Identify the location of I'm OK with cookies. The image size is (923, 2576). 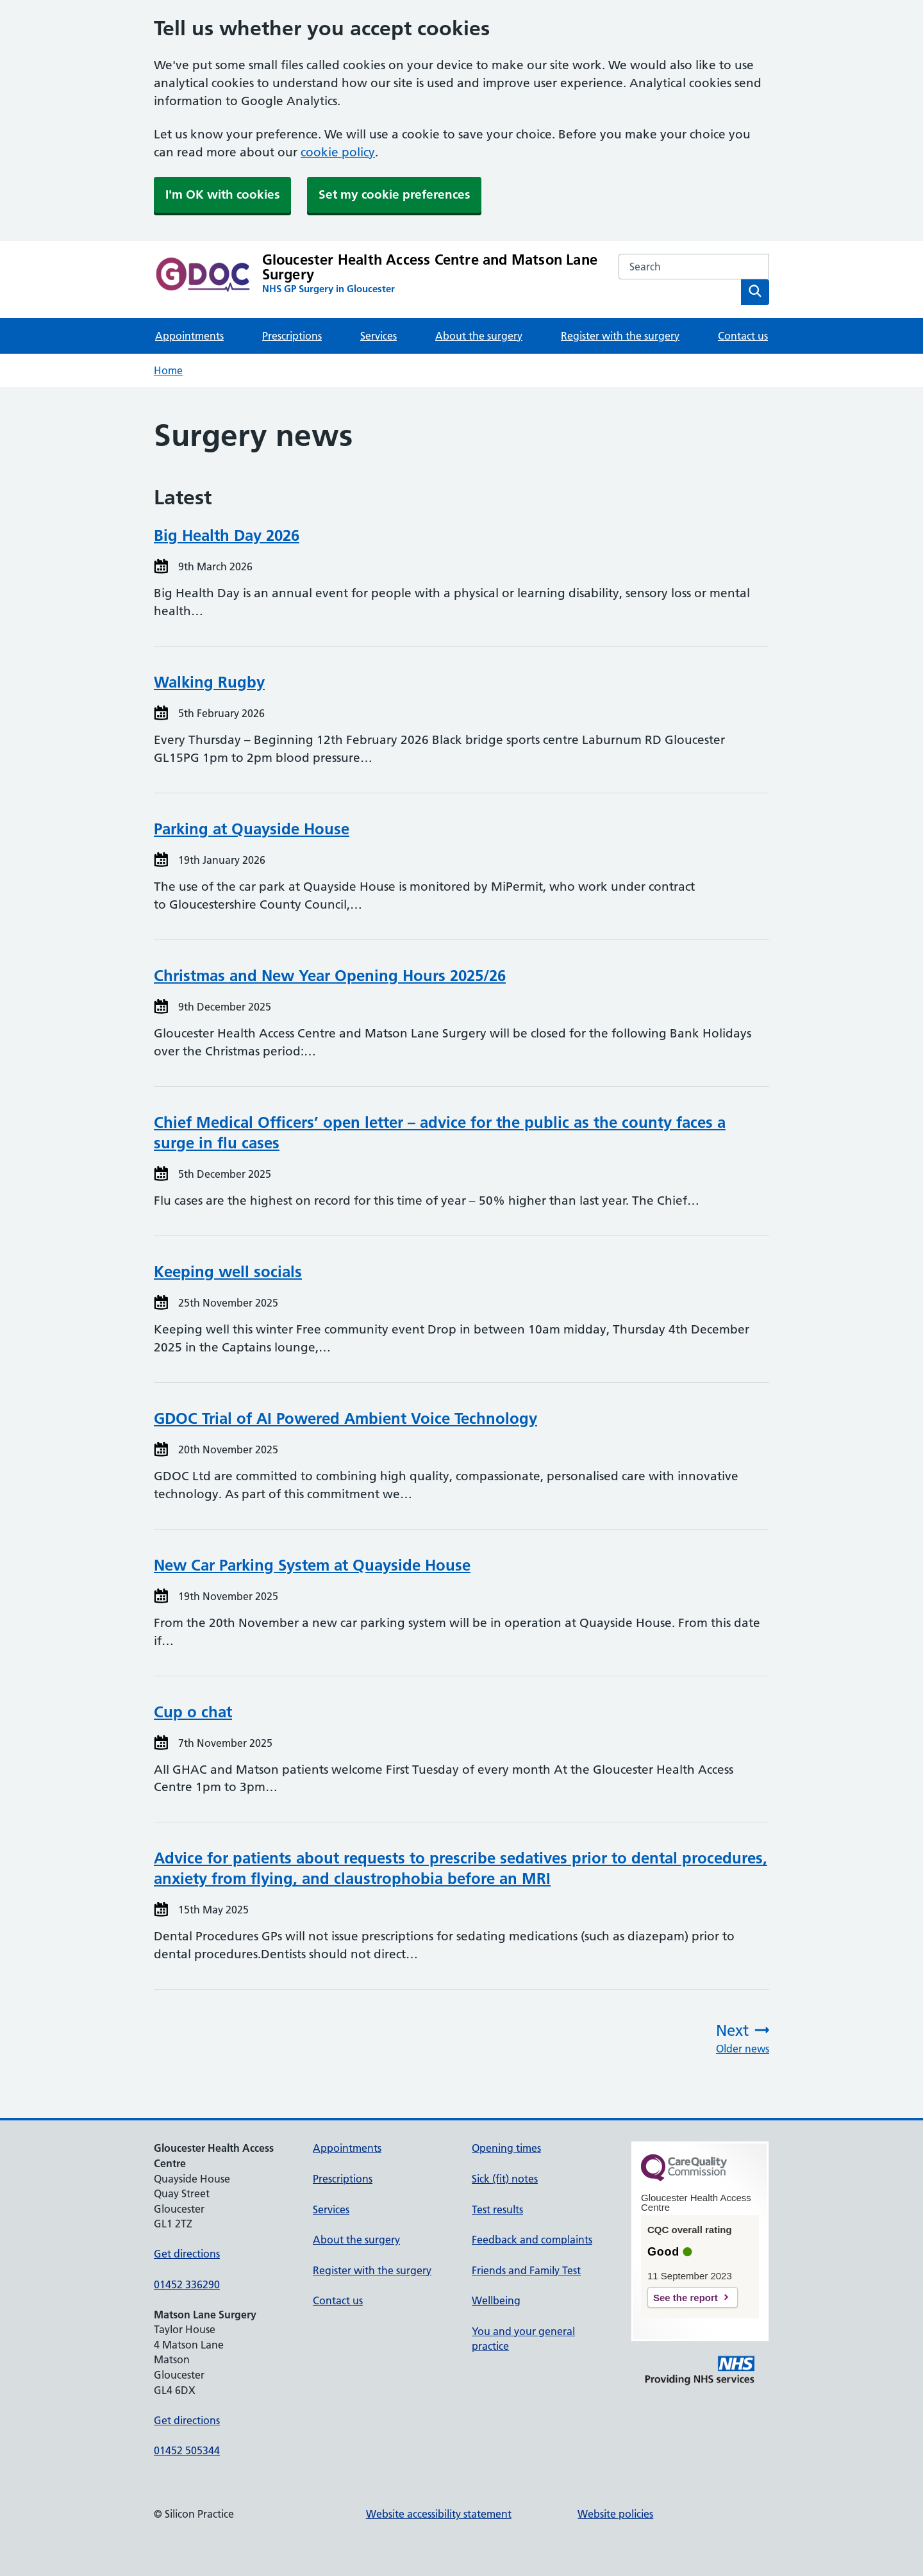
(222, 194).